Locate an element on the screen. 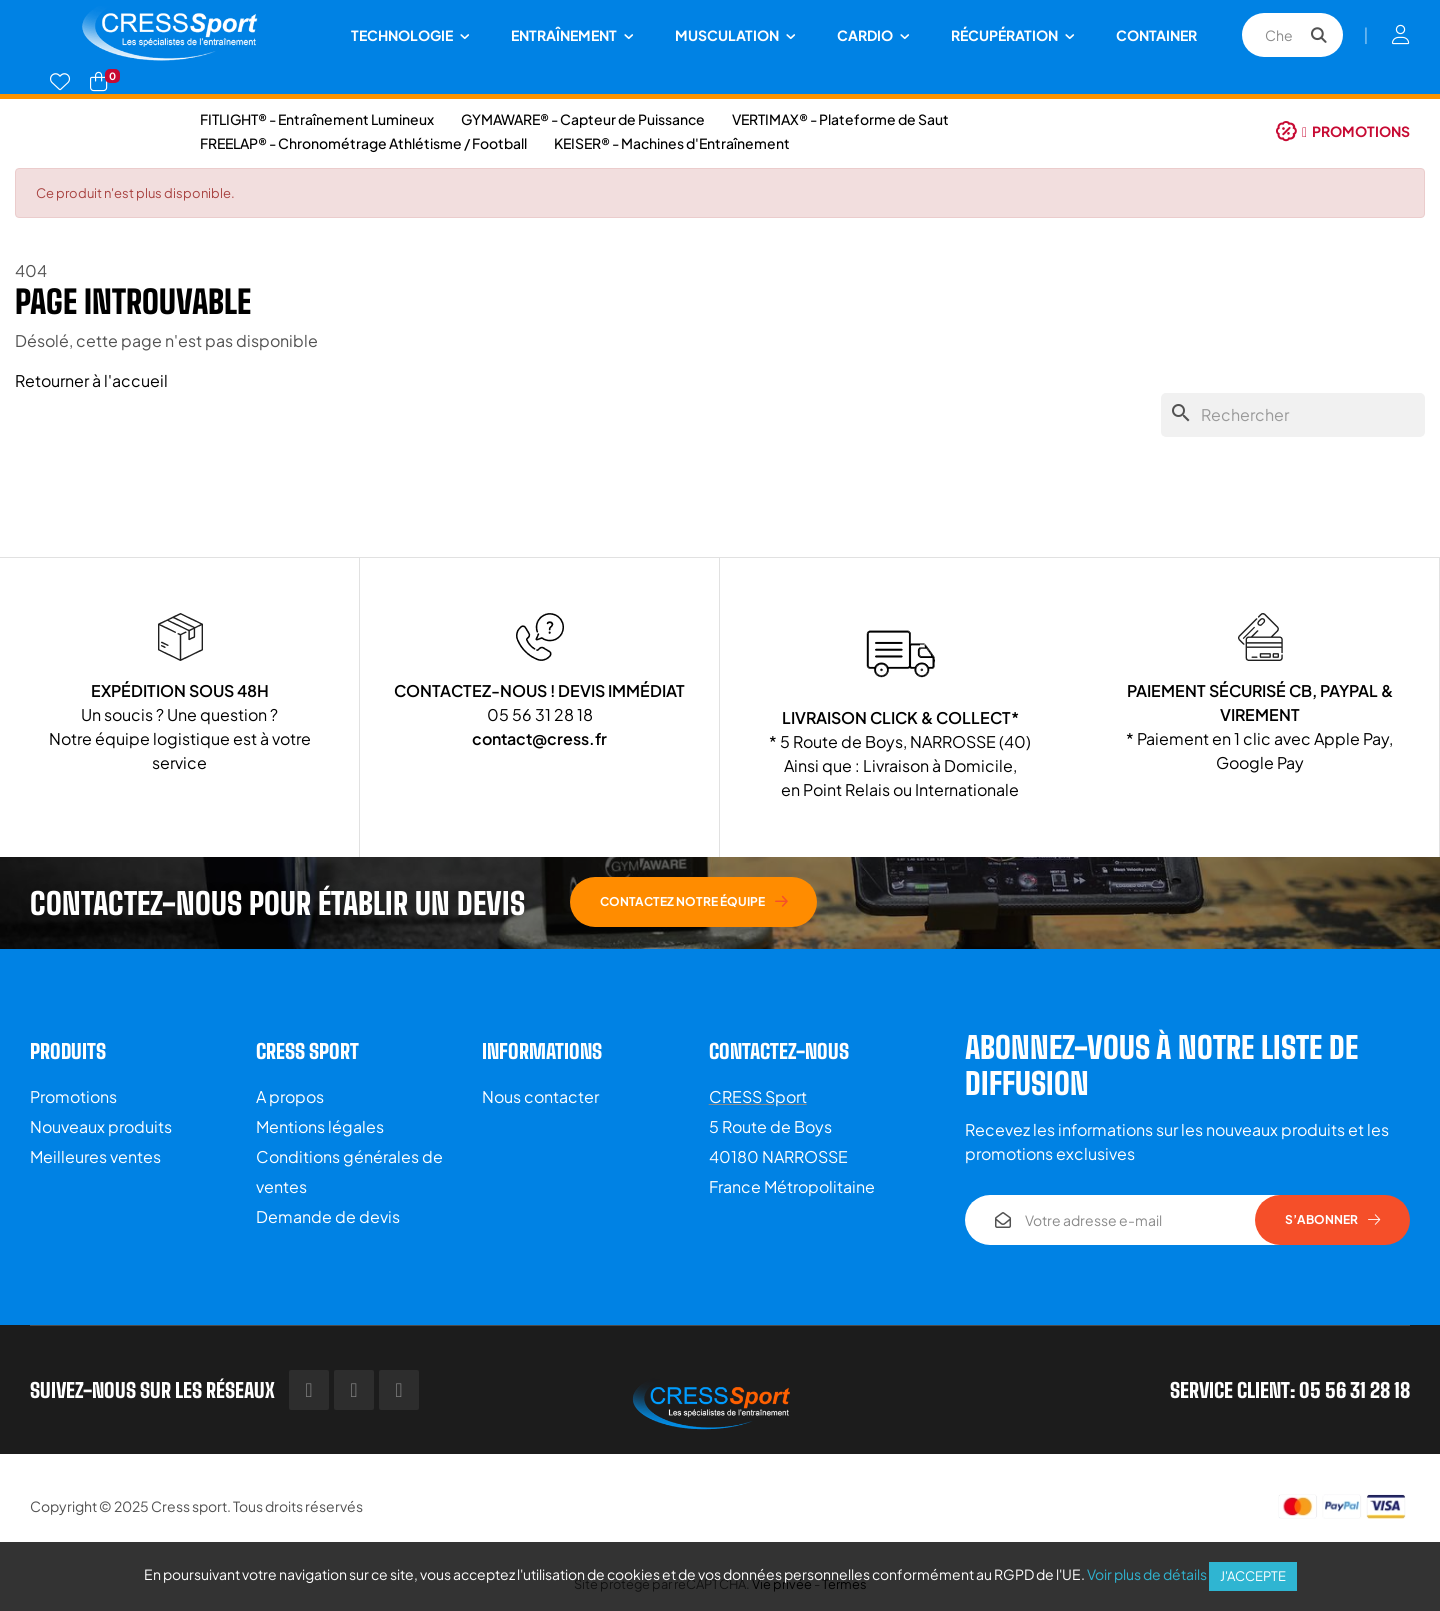  Voir plus de détails is located at coordinates (1147, 1574).